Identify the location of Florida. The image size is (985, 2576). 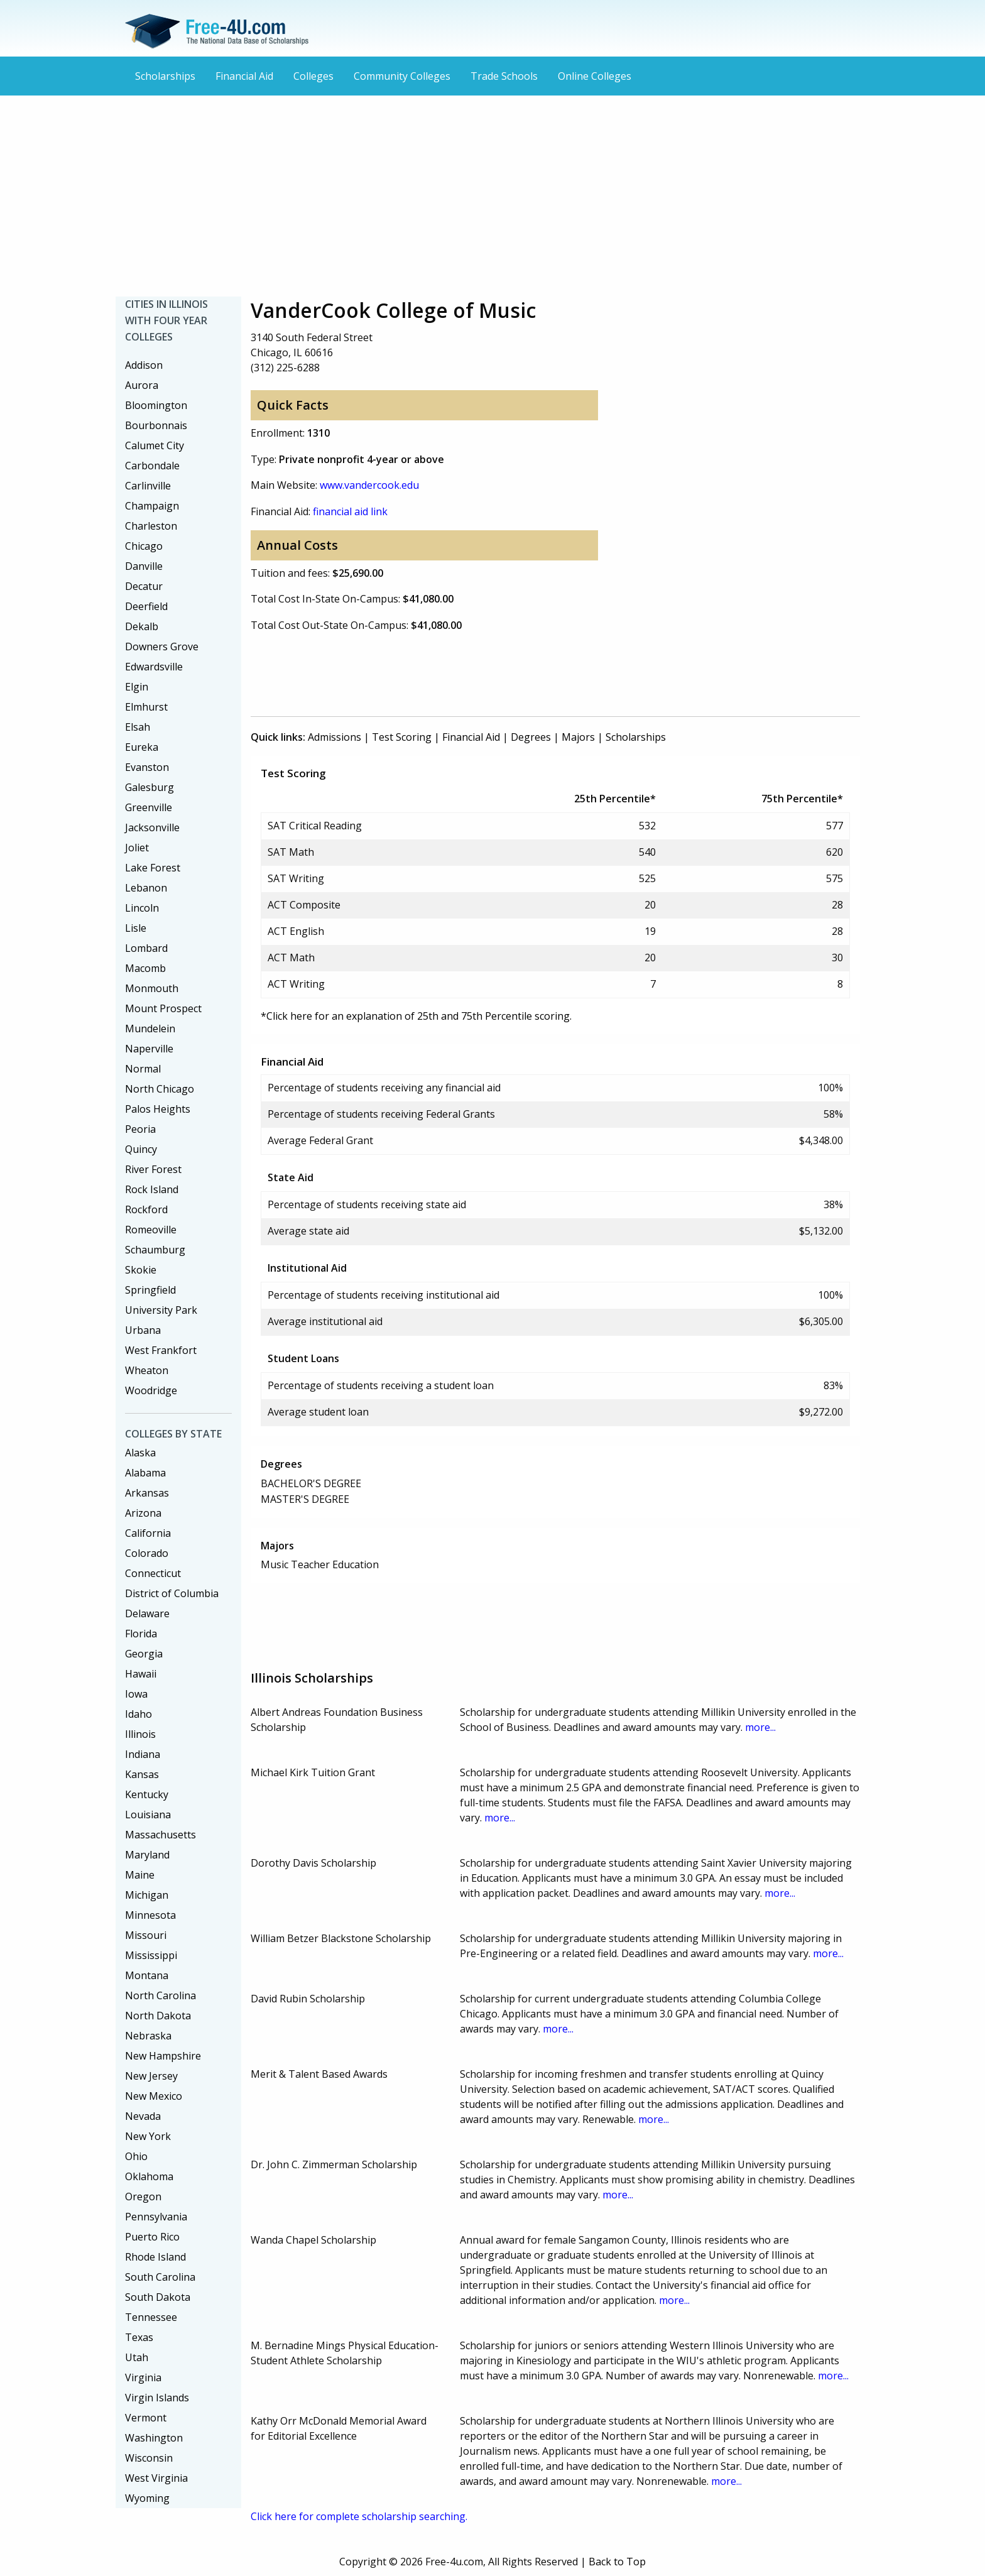
(141, 1633).